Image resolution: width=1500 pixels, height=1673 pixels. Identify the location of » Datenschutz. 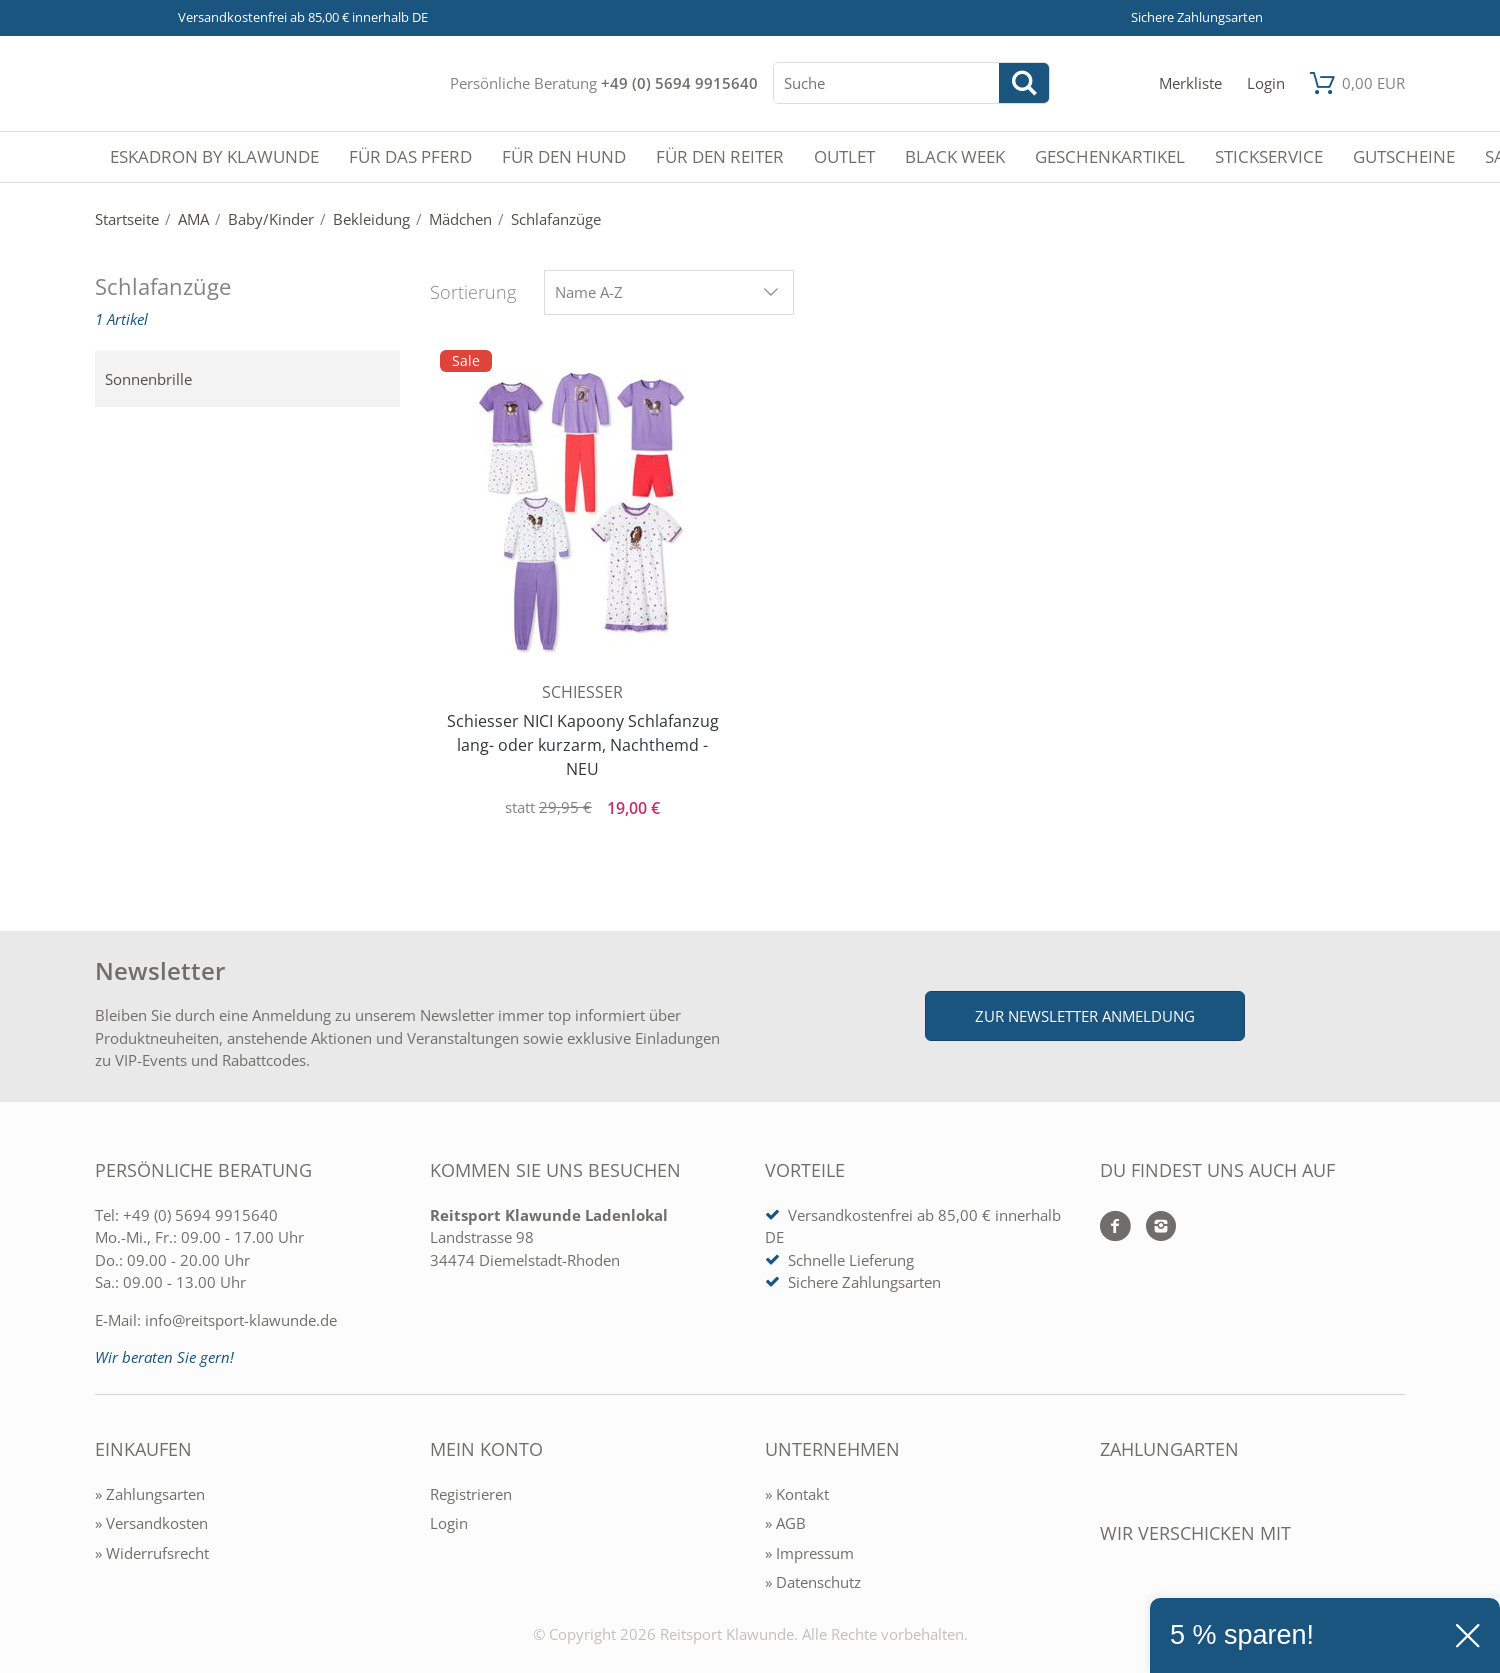
(813, 1582).